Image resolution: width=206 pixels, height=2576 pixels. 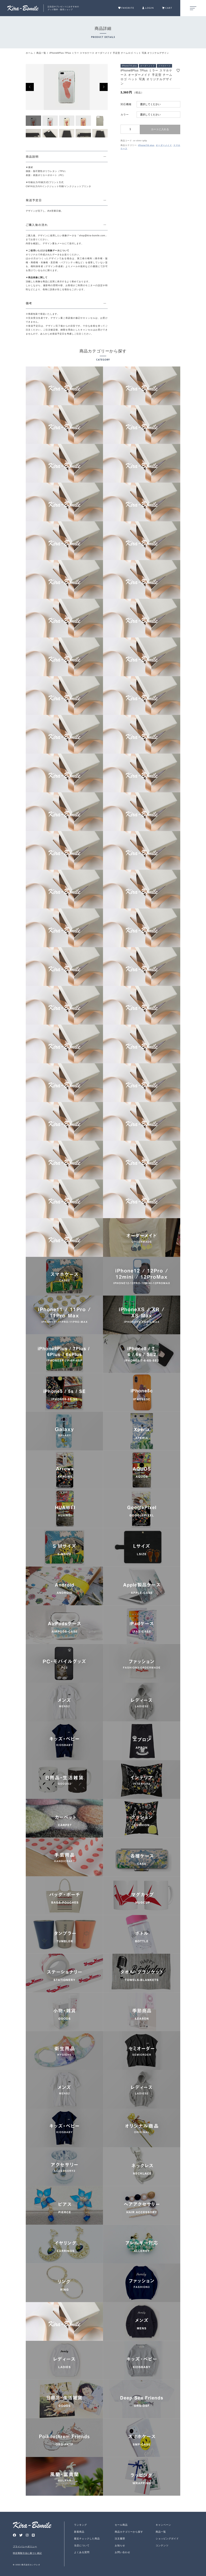 I want to click on 注文履歴, so click(x=120, y=2538).